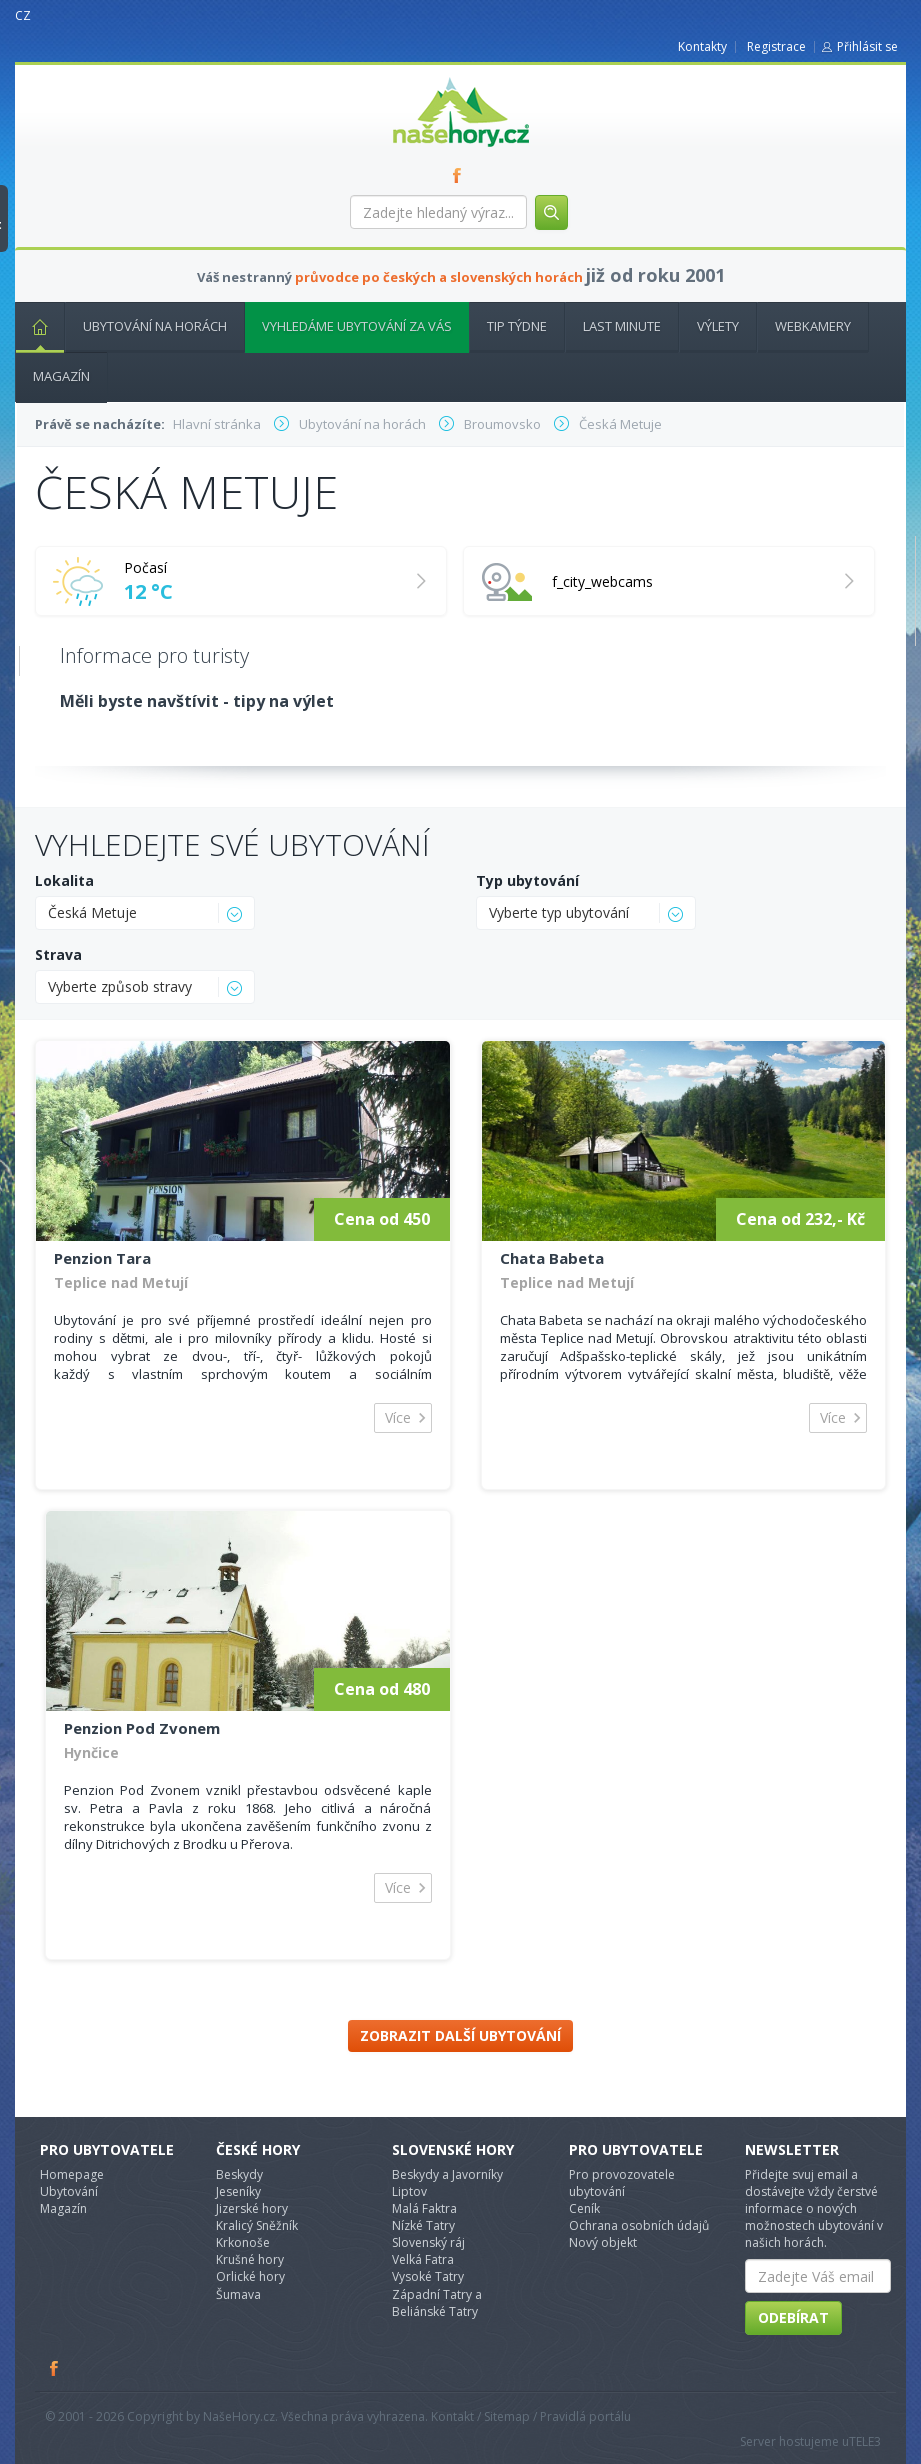 The image size is (921, 2464). What do you see at coordinates (865, 2441) in the screenshot?
I see `TELE3` at bounding box center [865, 2441].